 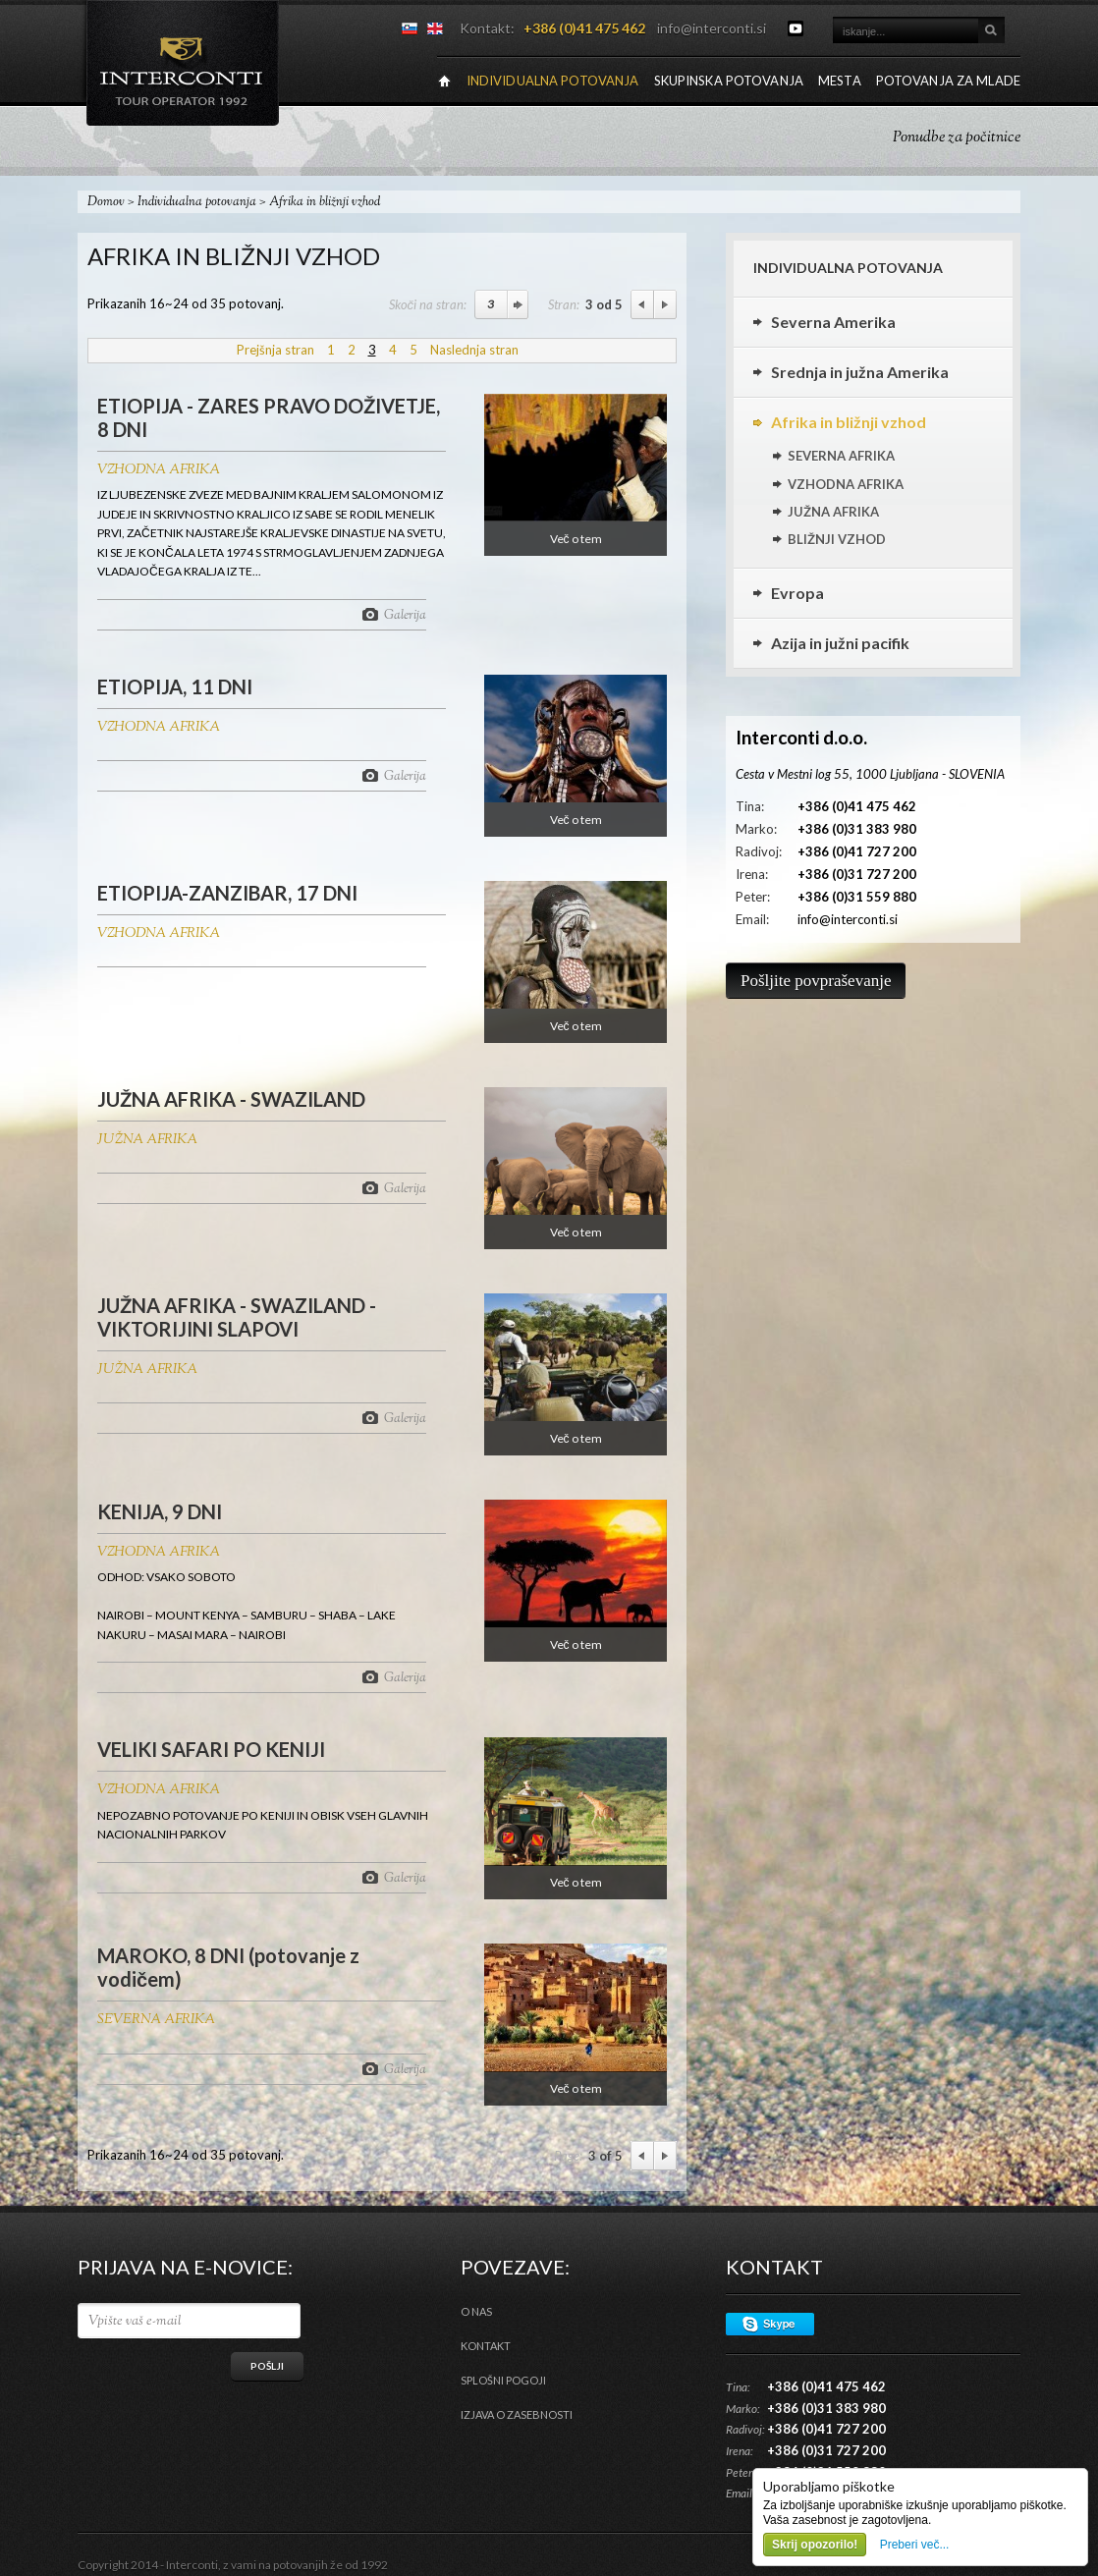 What do you see at coordinates (517, 2414) in the screenshot?
I see `Izjava o zasebnosti` at bounding box center [517, 2414].